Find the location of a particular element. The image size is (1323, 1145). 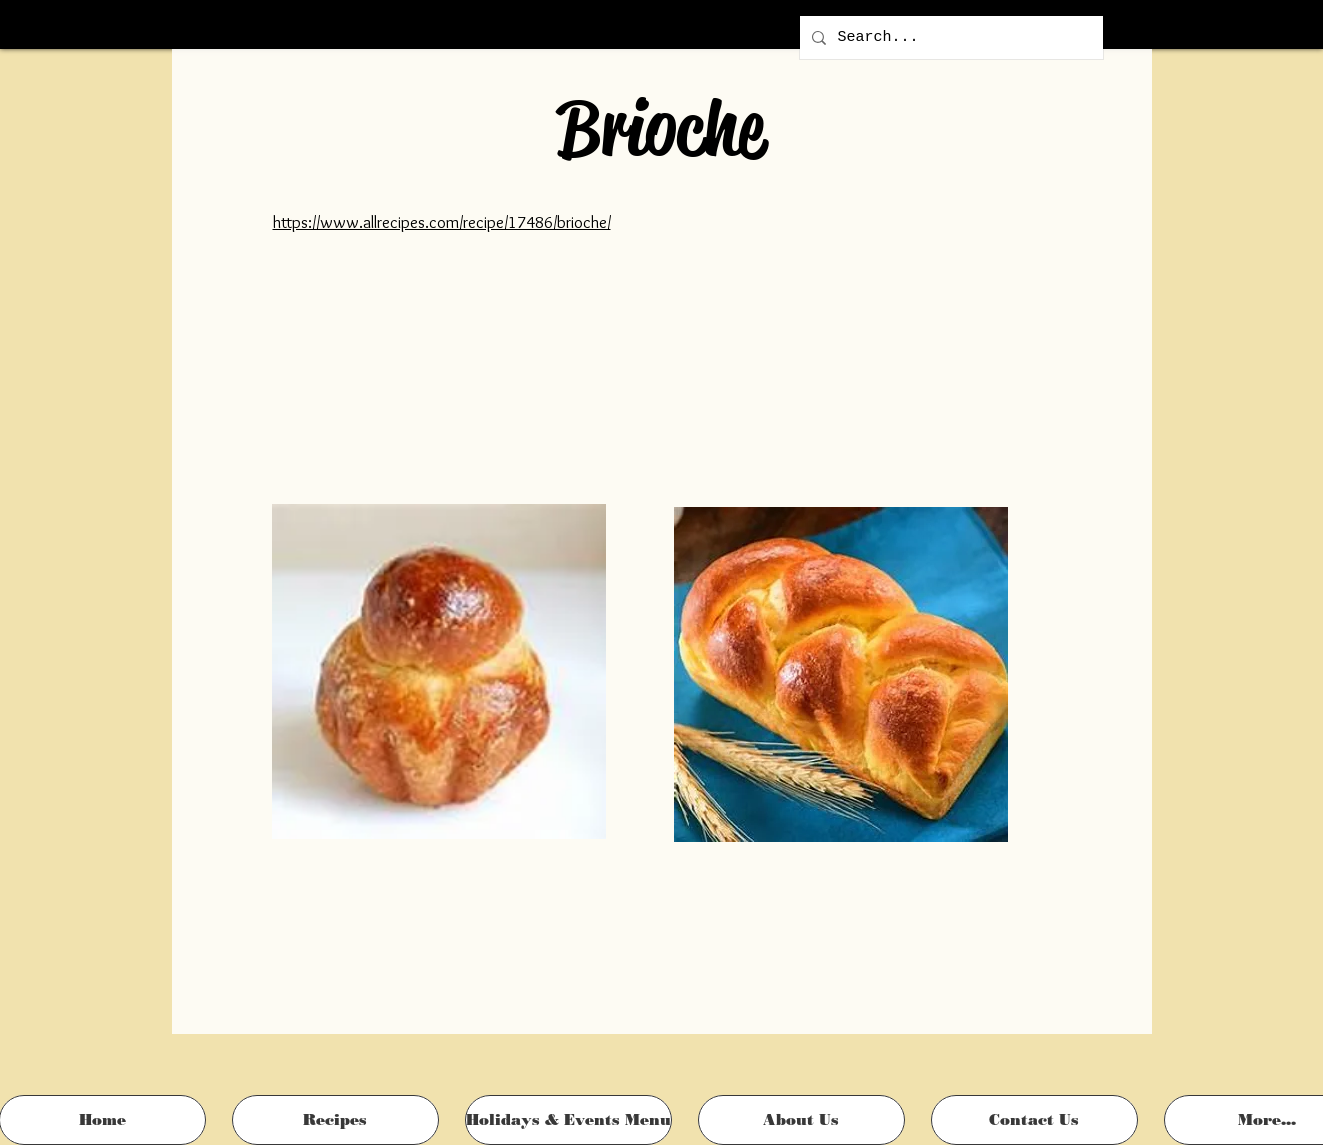

[Search...] is located at coordinates (949, 37).